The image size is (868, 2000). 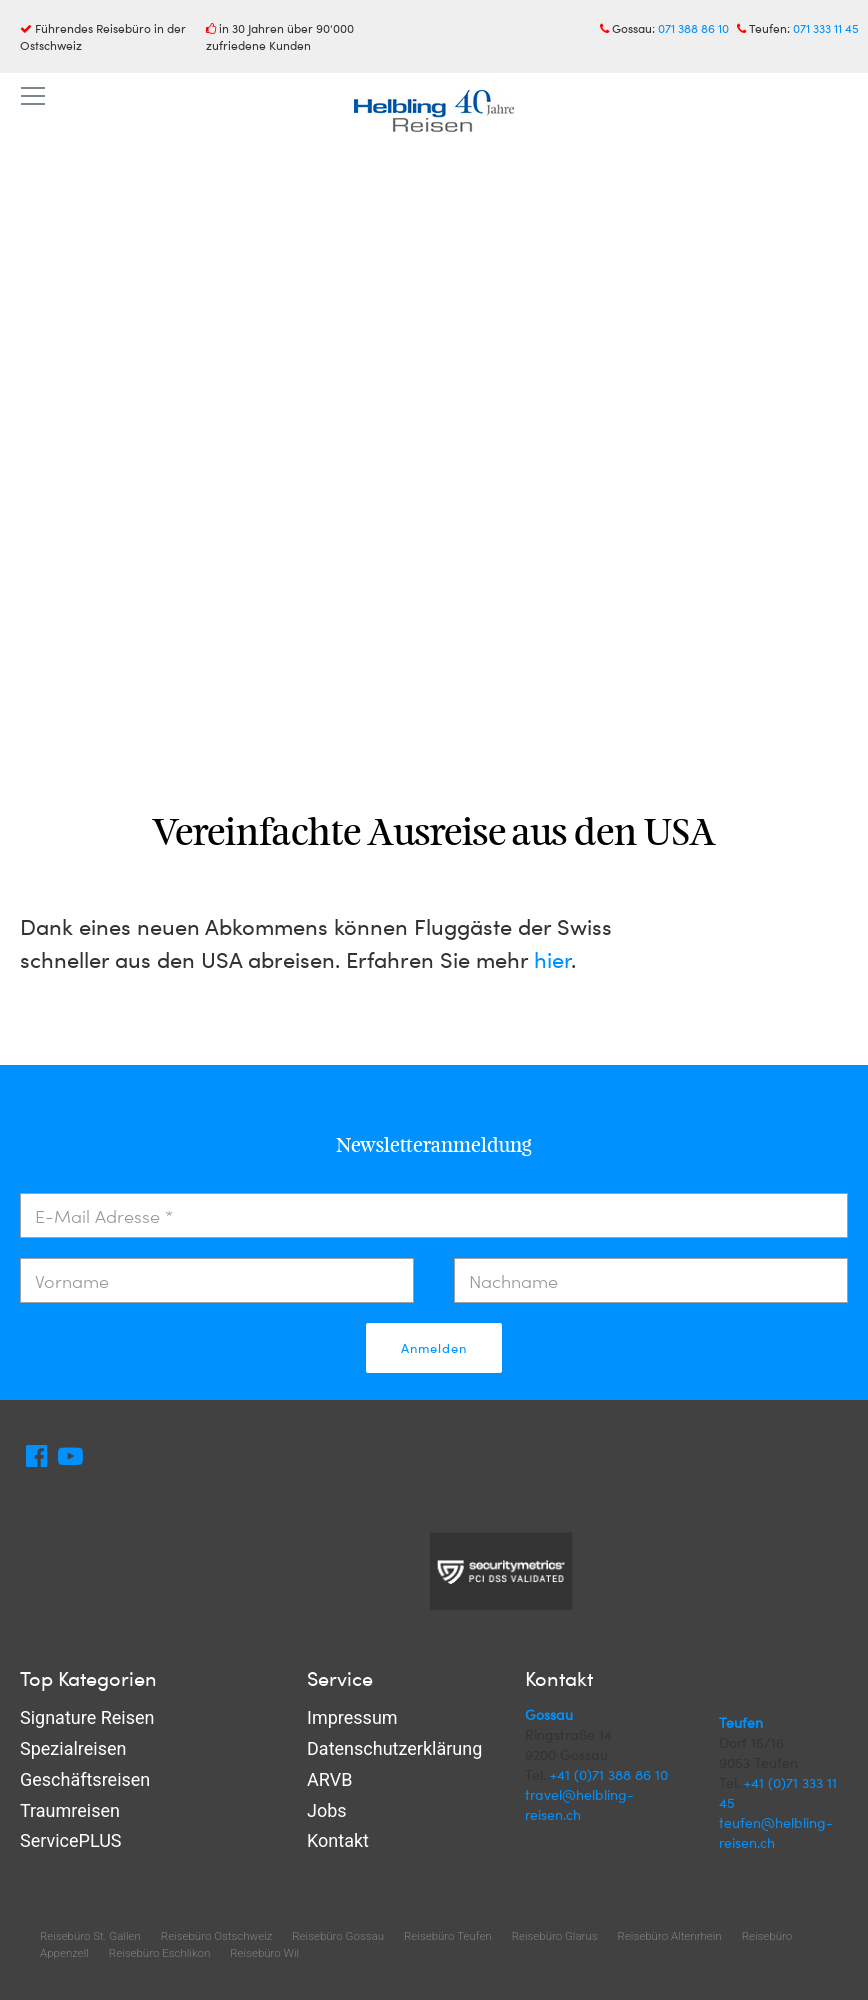 I want to click on Jobs, so click(x=327, y=1810).